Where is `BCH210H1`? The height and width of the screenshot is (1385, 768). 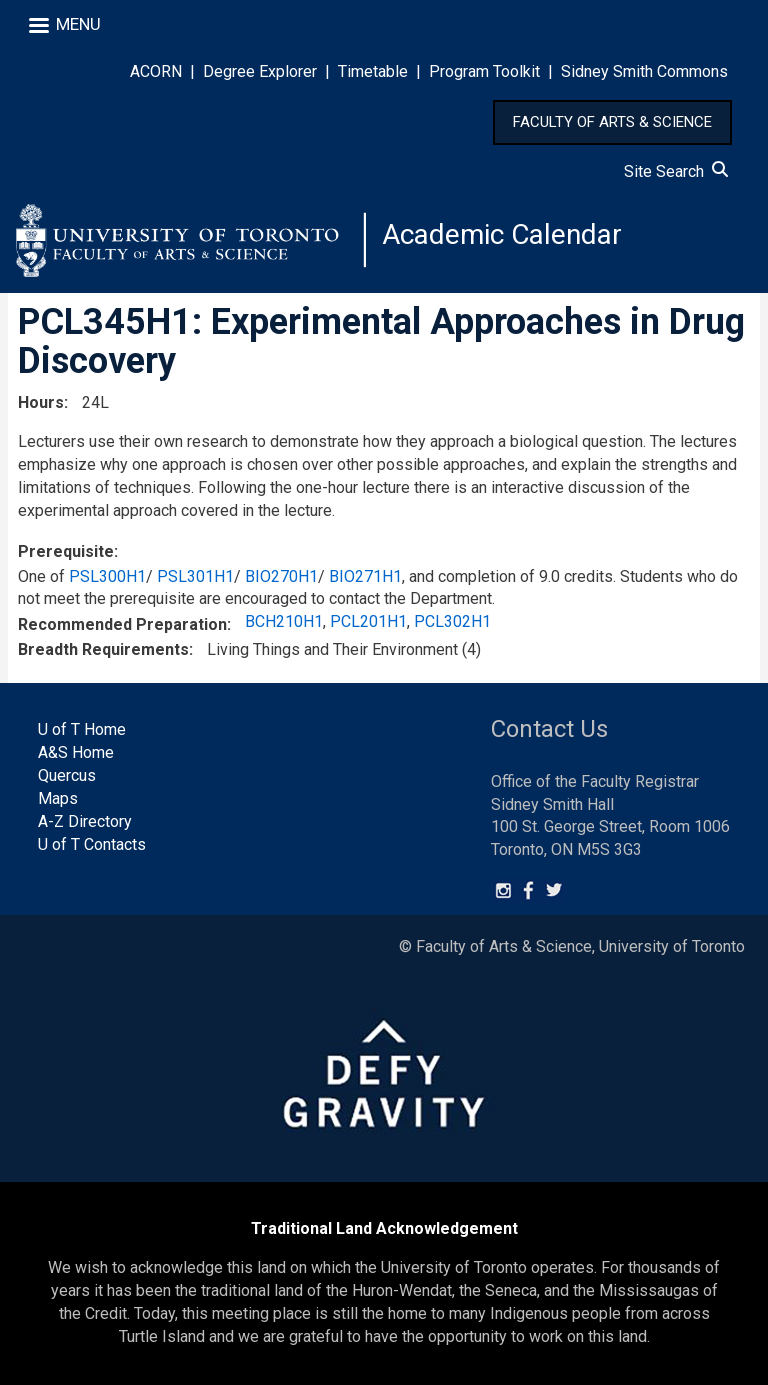 BCH210H1 is located at coordinates (284, 621).